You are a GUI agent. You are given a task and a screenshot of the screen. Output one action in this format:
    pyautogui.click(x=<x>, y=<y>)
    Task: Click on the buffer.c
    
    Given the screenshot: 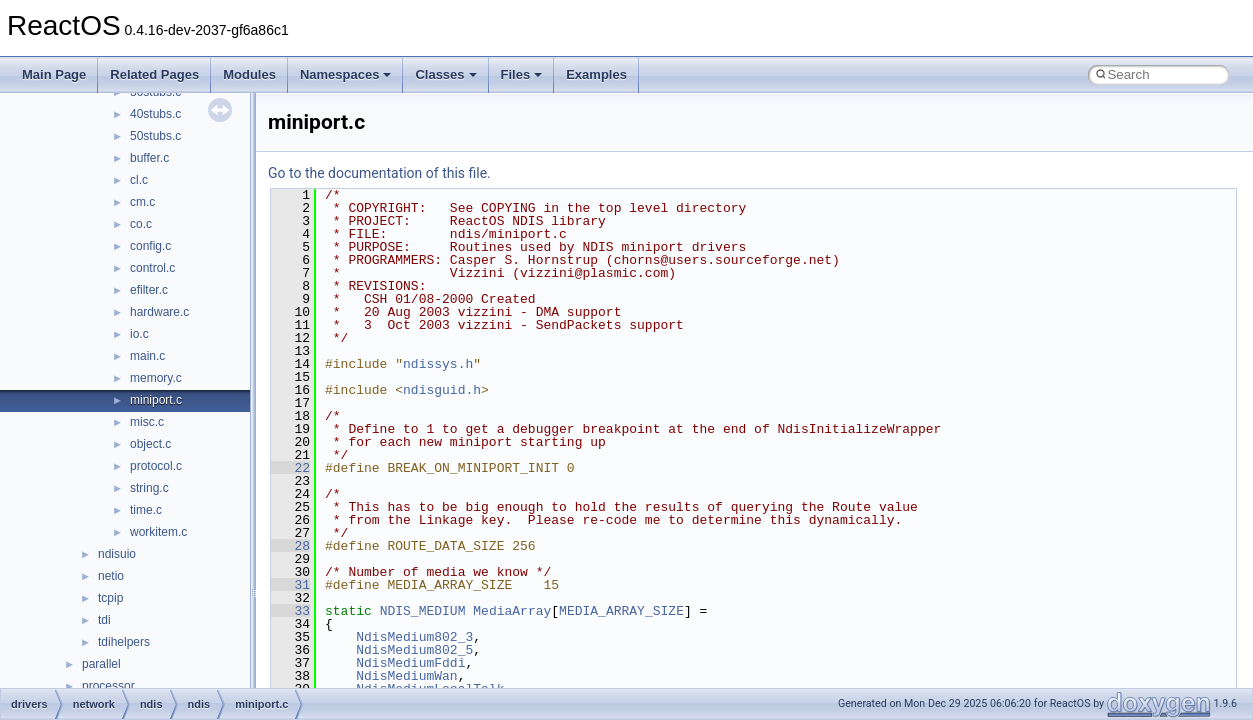 What is the action you would take?
    pyautogui.click(x=149, y=158)
    